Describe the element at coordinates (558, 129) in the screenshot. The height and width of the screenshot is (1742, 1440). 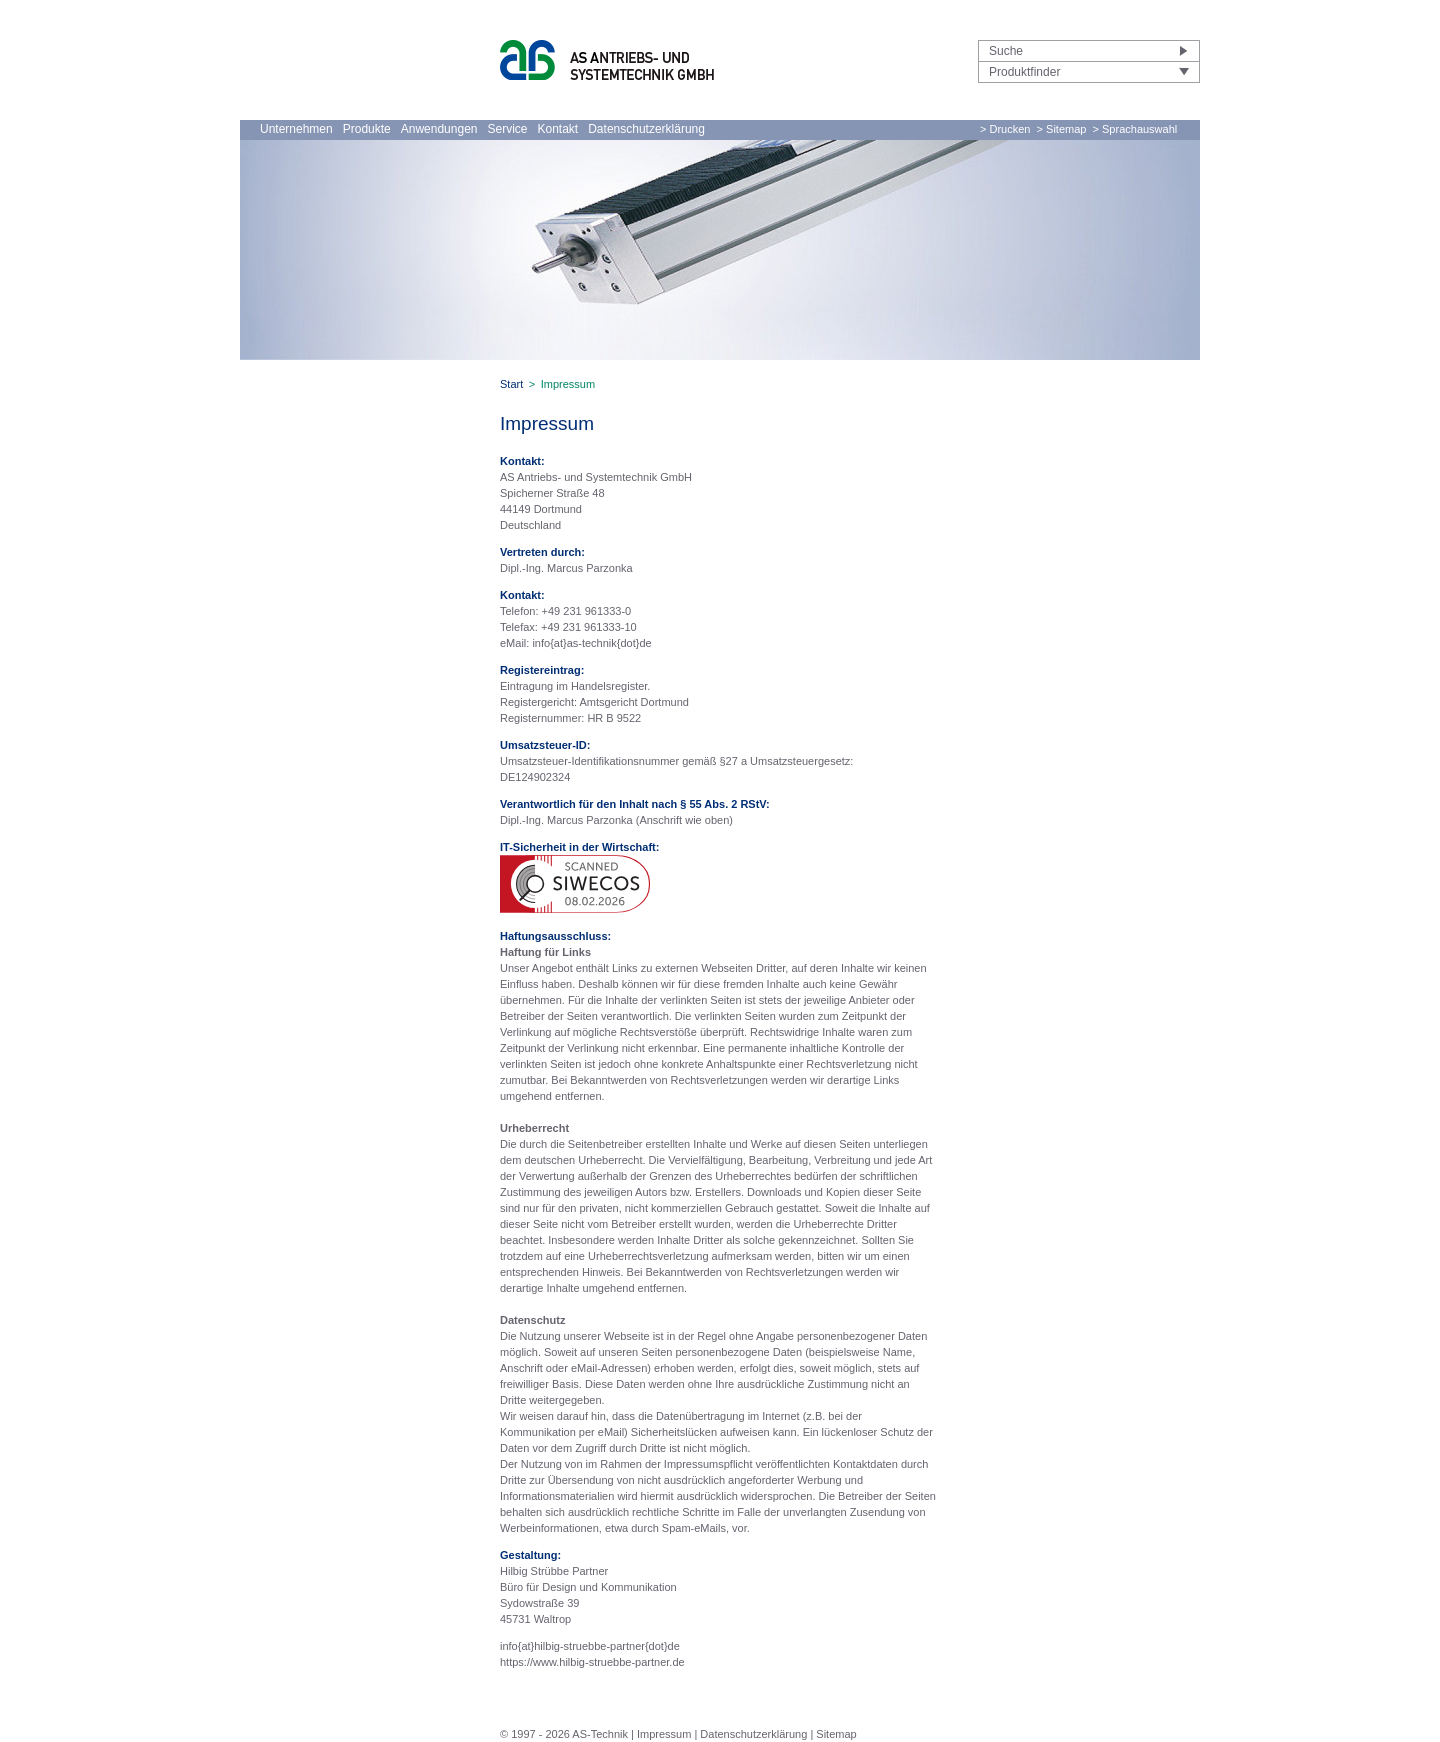
I see `Kontakt` at that location.